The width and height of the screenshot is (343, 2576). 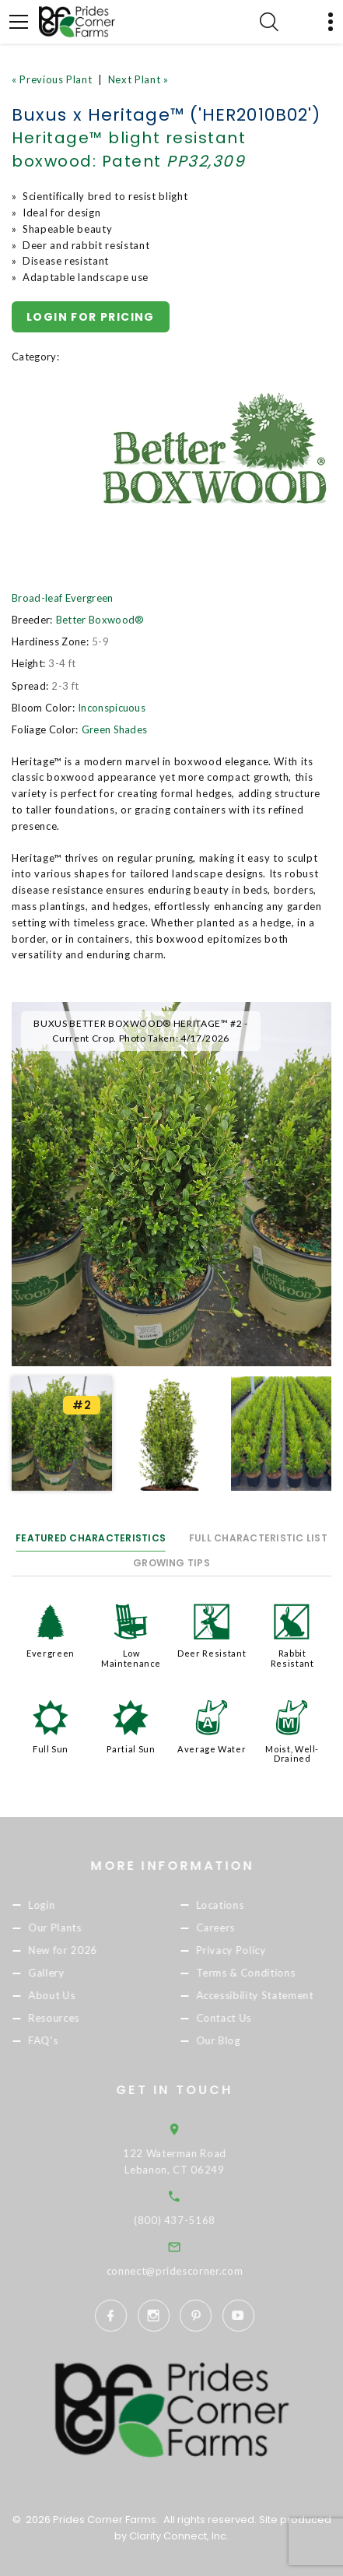 What do you see at coordinates (271, 1972) in the screenshot?
I see `Terms & Conditions` at bounding box center [271, 1972].